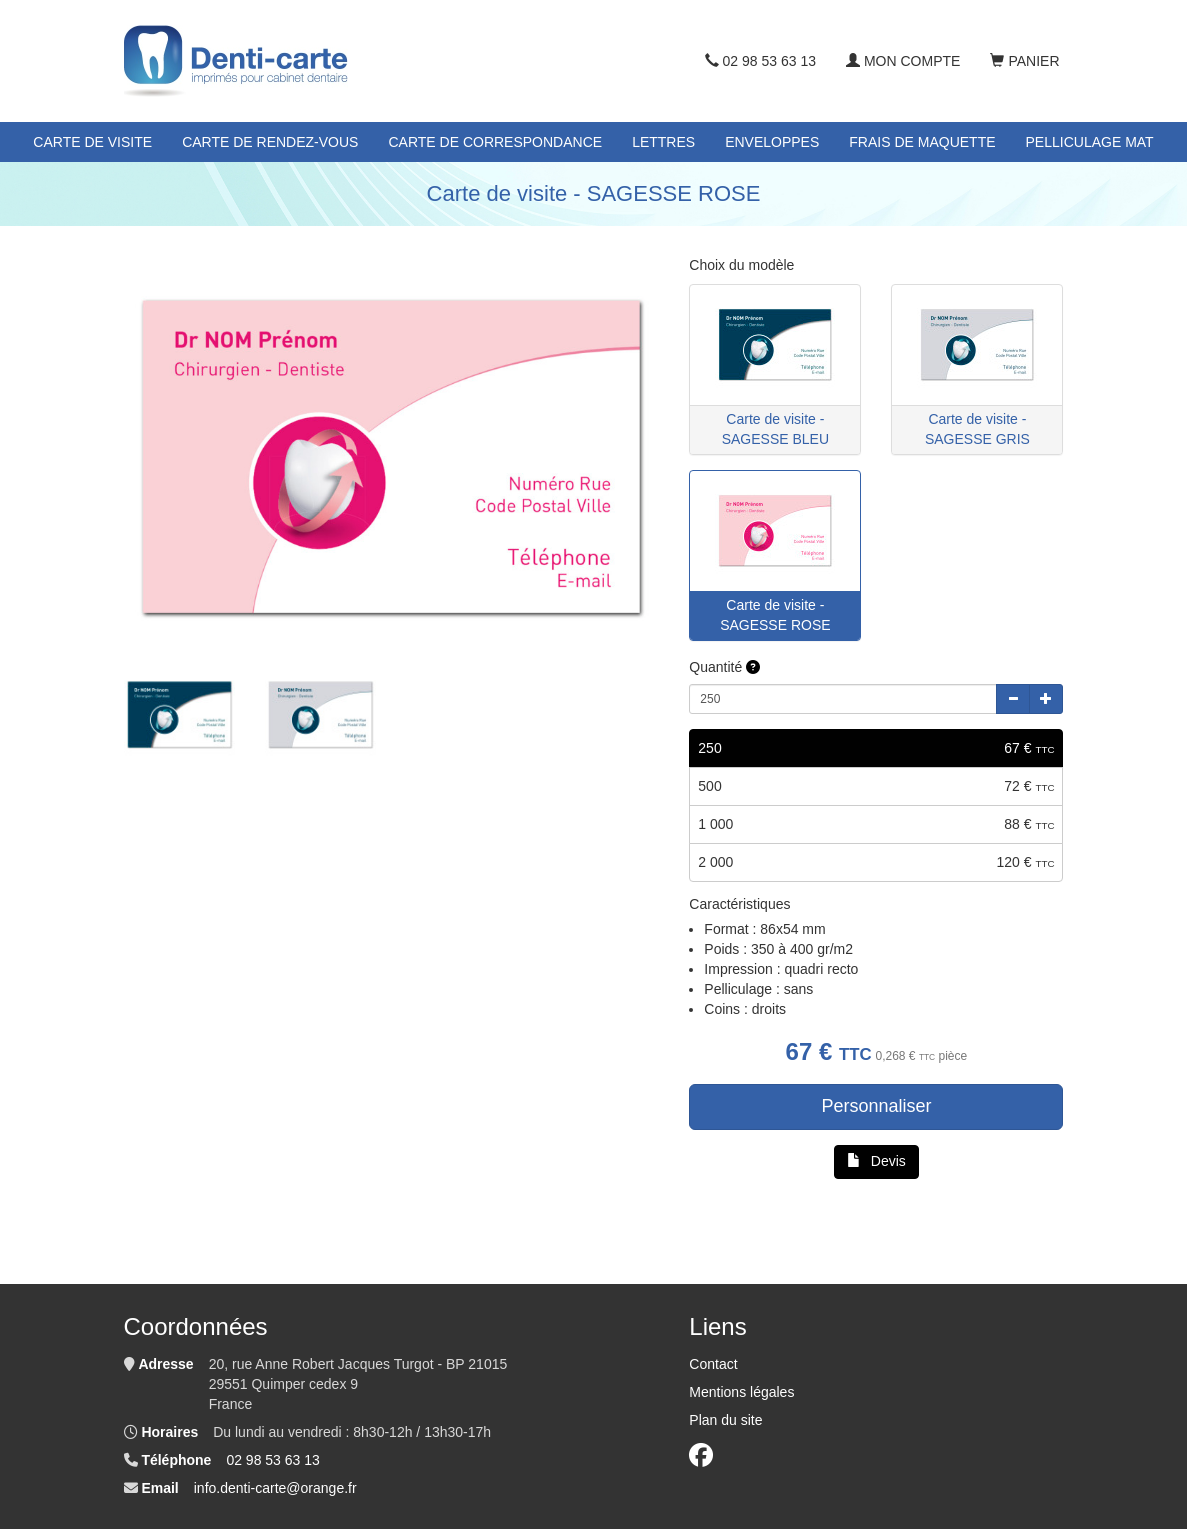 The image size is (1187, 1529). What do you see at coordinates (903, 61) in the screenshot?
I see `Mon compte` at bounding box center [903, 61].